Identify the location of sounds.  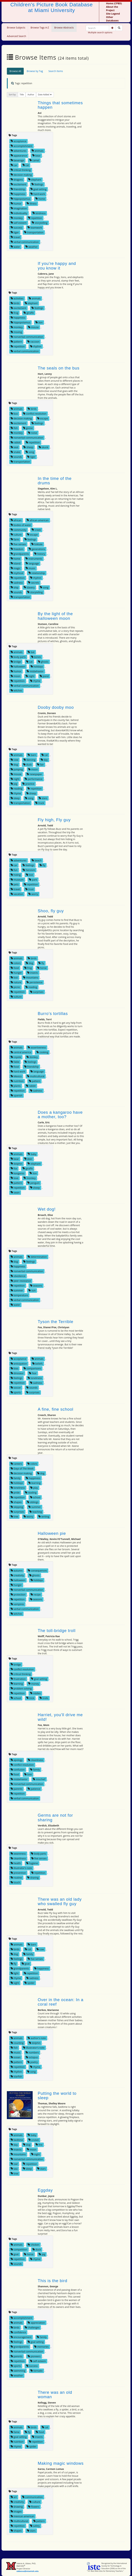
(16, 456).